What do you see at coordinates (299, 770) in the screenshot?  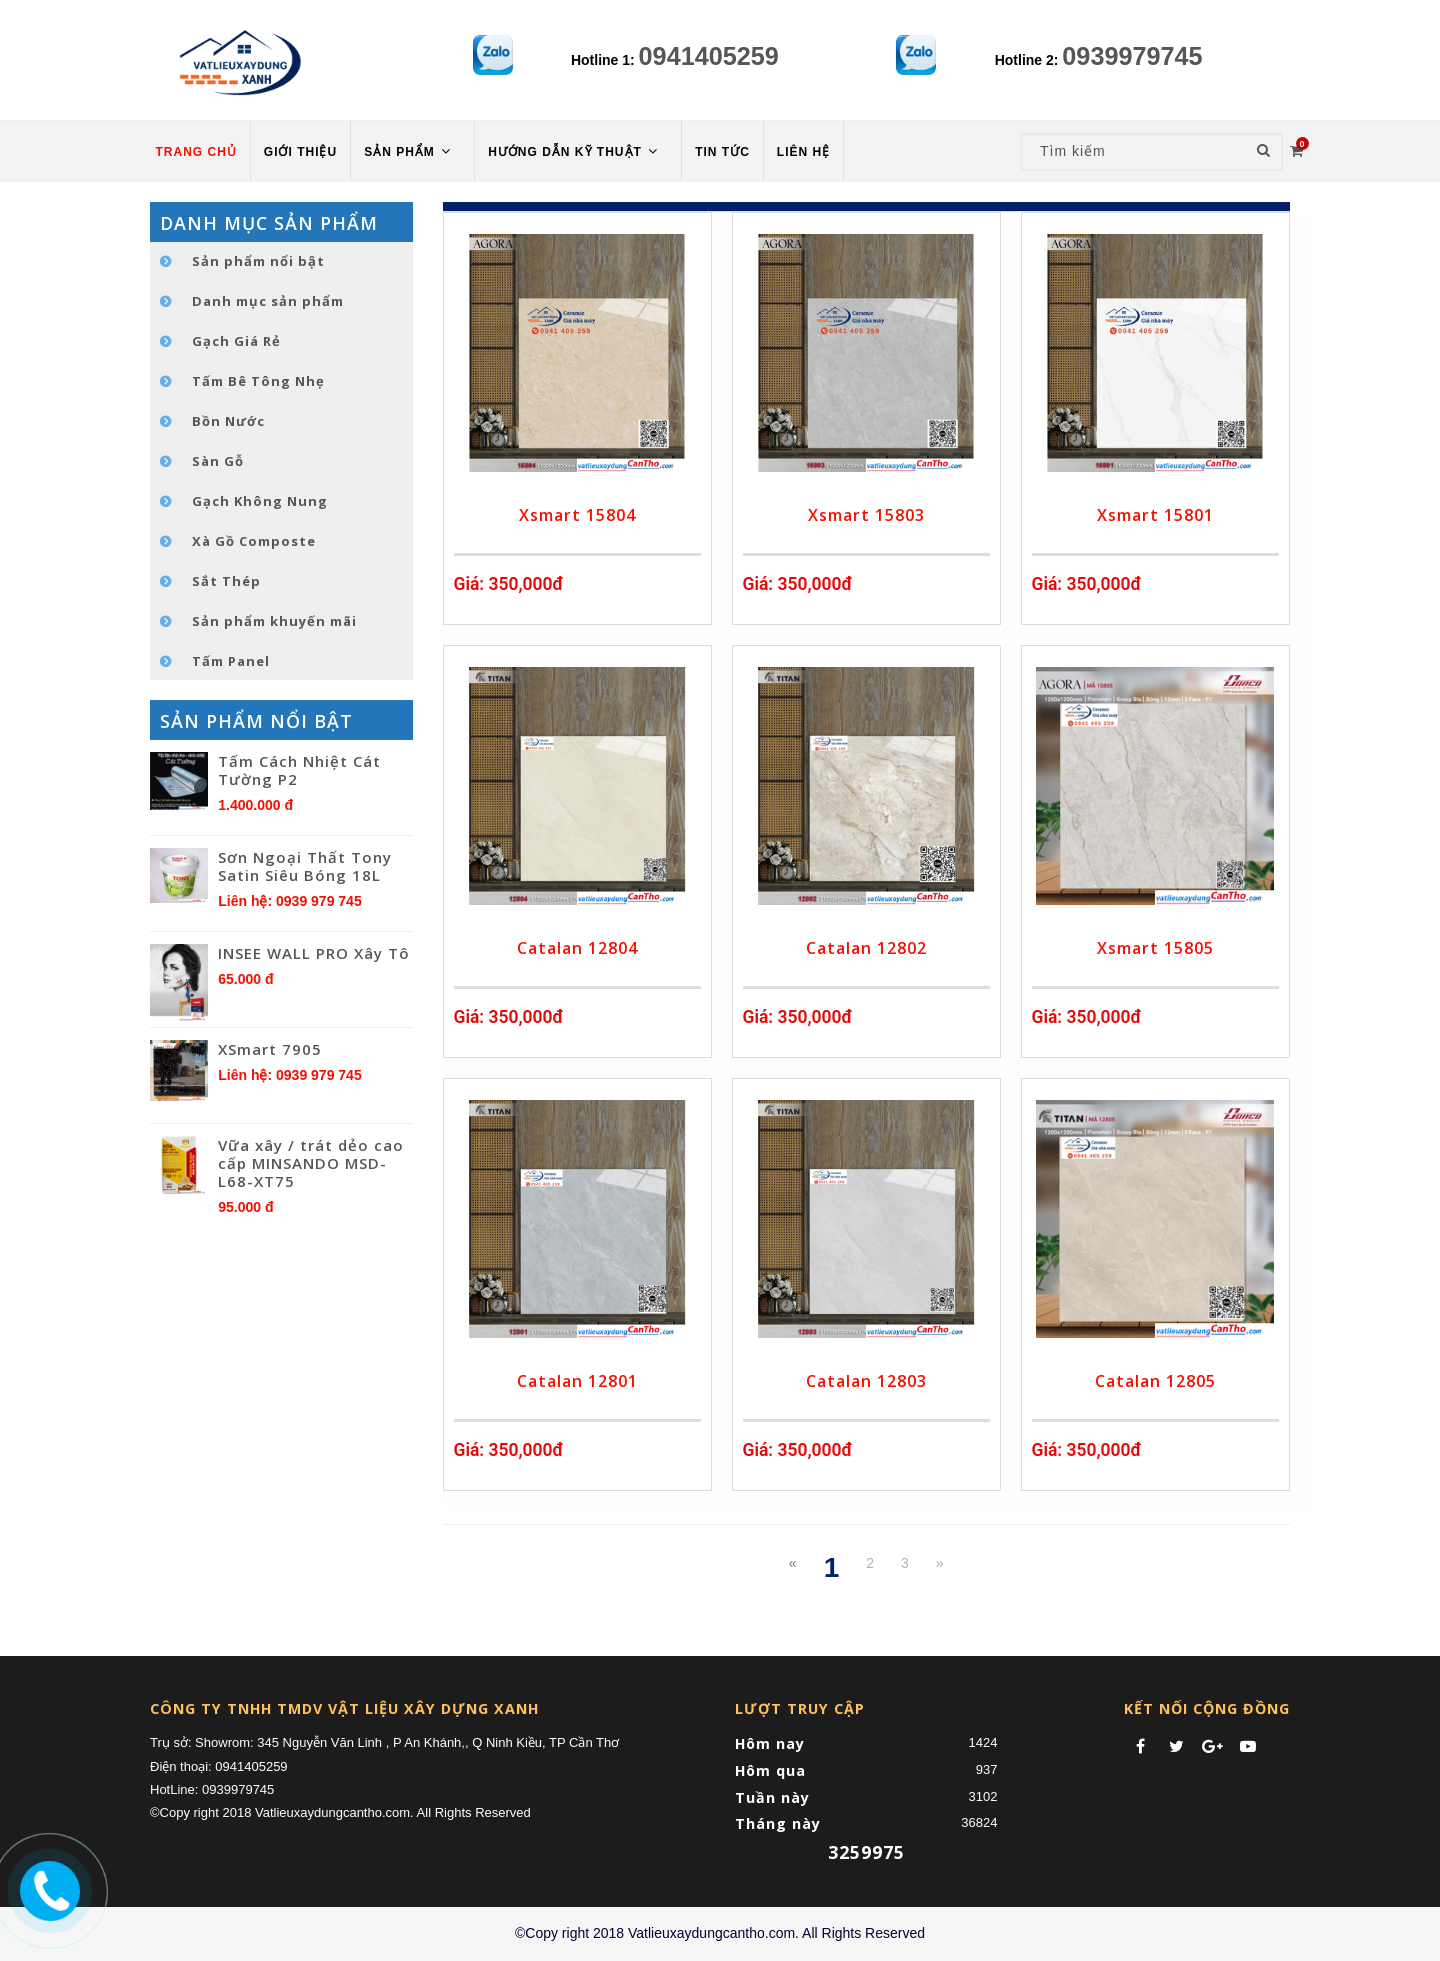 I see `Tấm Cách Nhiệt Cát Tường P2` at bounding box center [299, 770].